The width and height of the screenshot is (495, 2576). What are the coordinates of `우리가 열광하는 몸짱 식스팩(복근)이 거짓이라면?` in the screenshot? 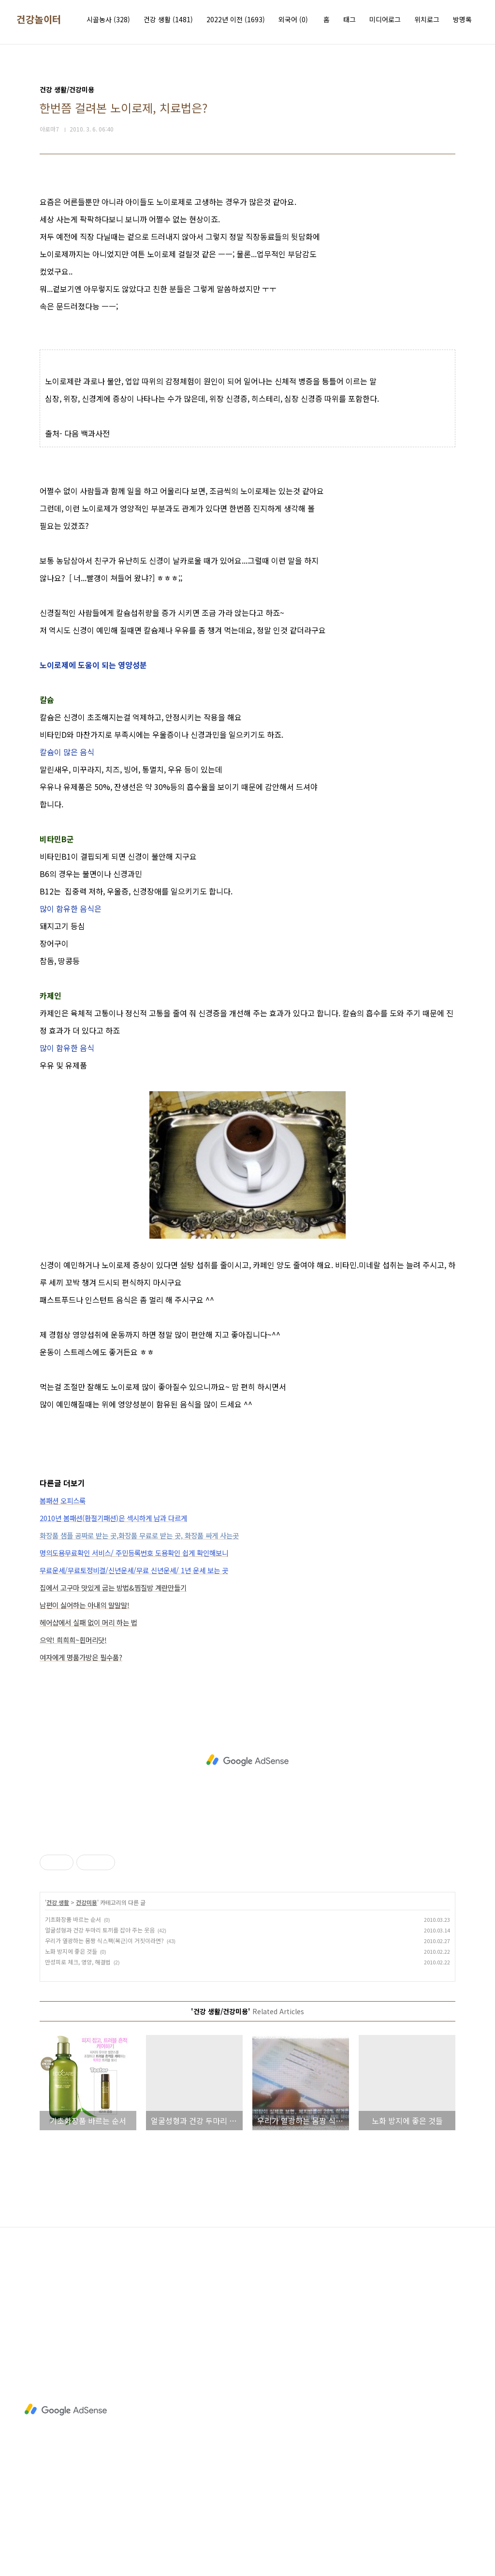 It's located at (104, 1940).